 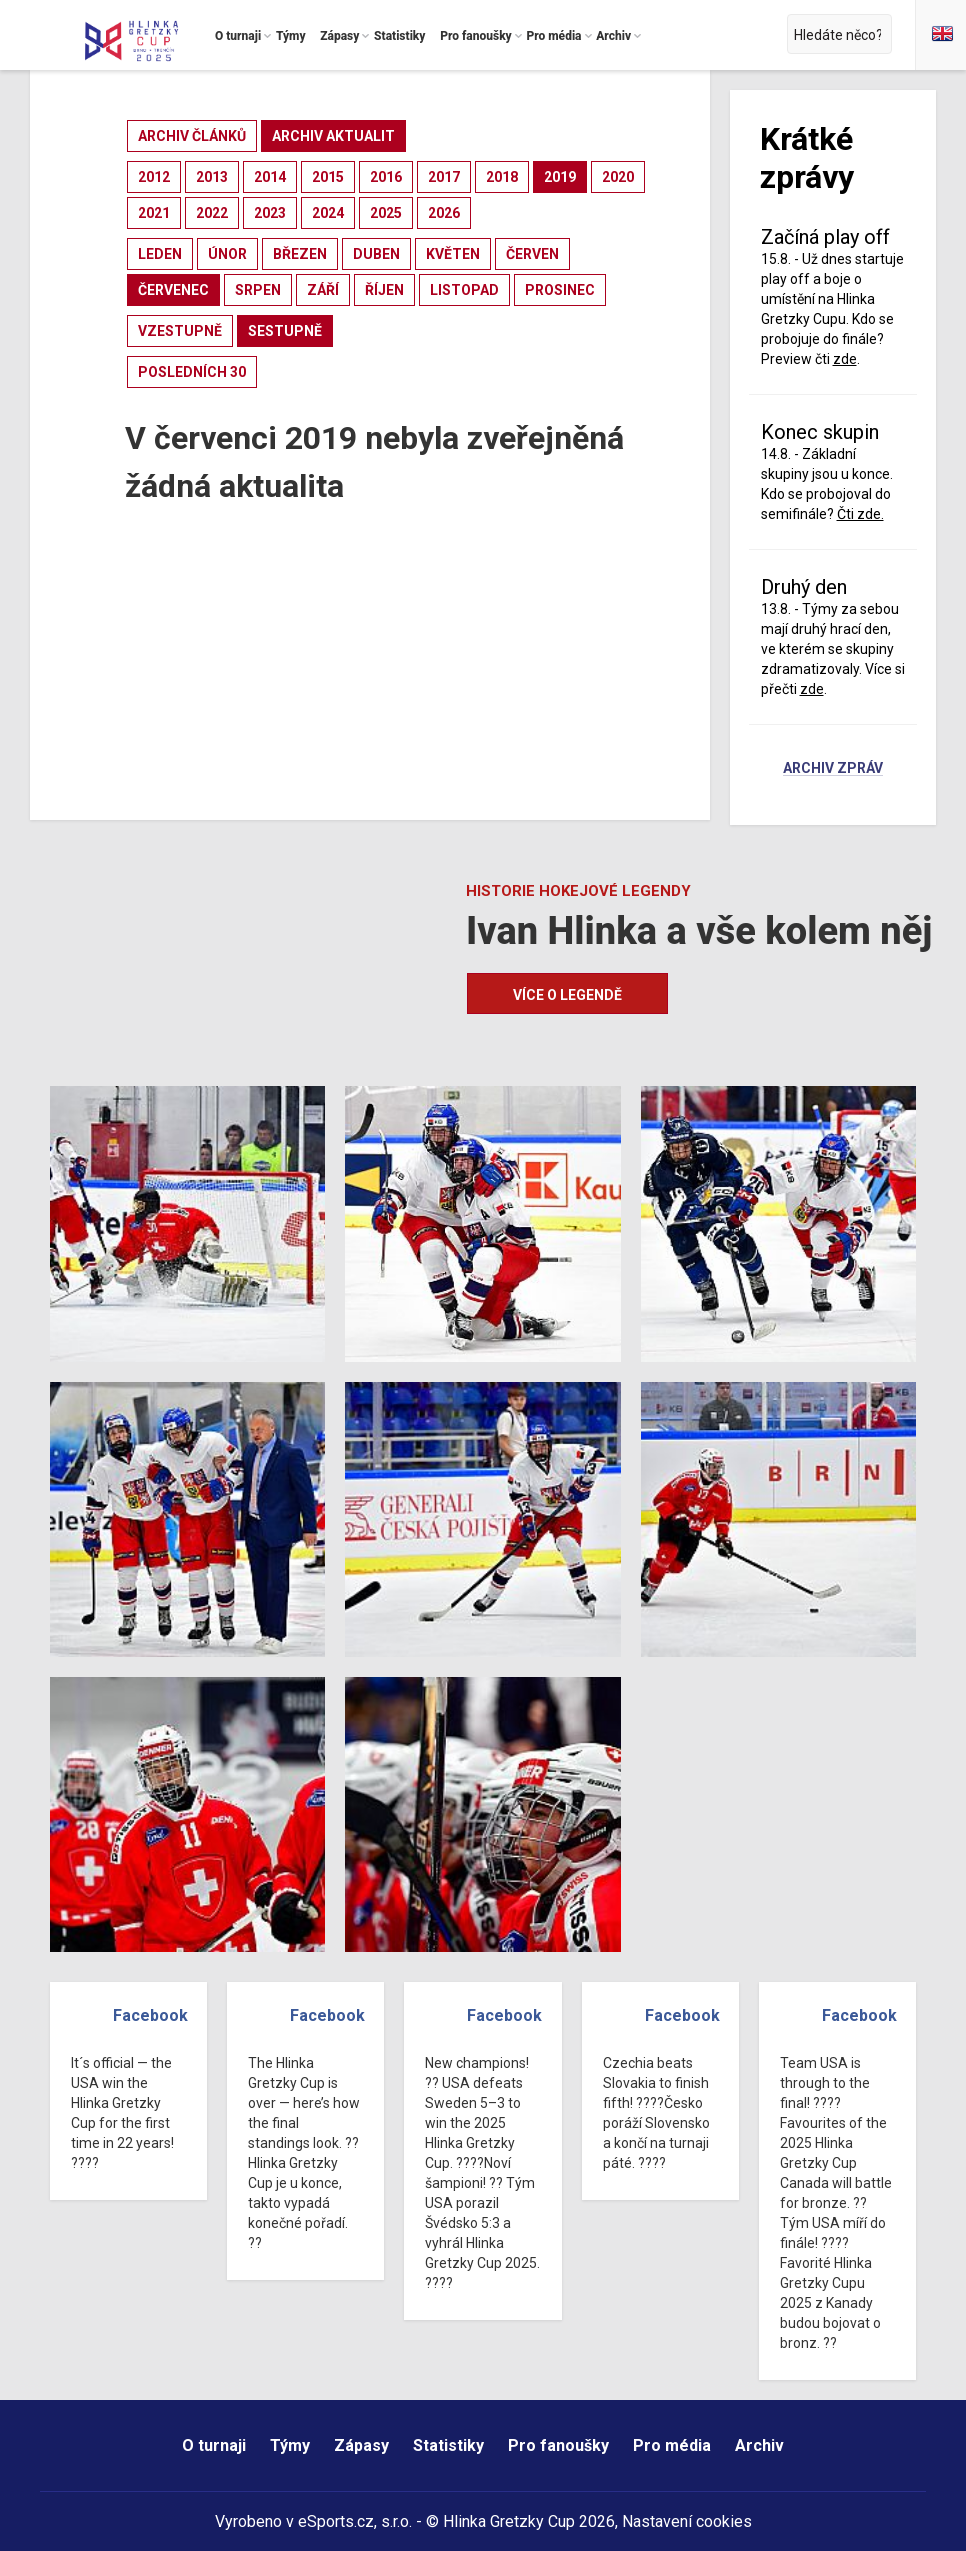 What do you see at coordinates (376, 254) in the screenshot?
I see `duben` at bounding box center [376, 254].